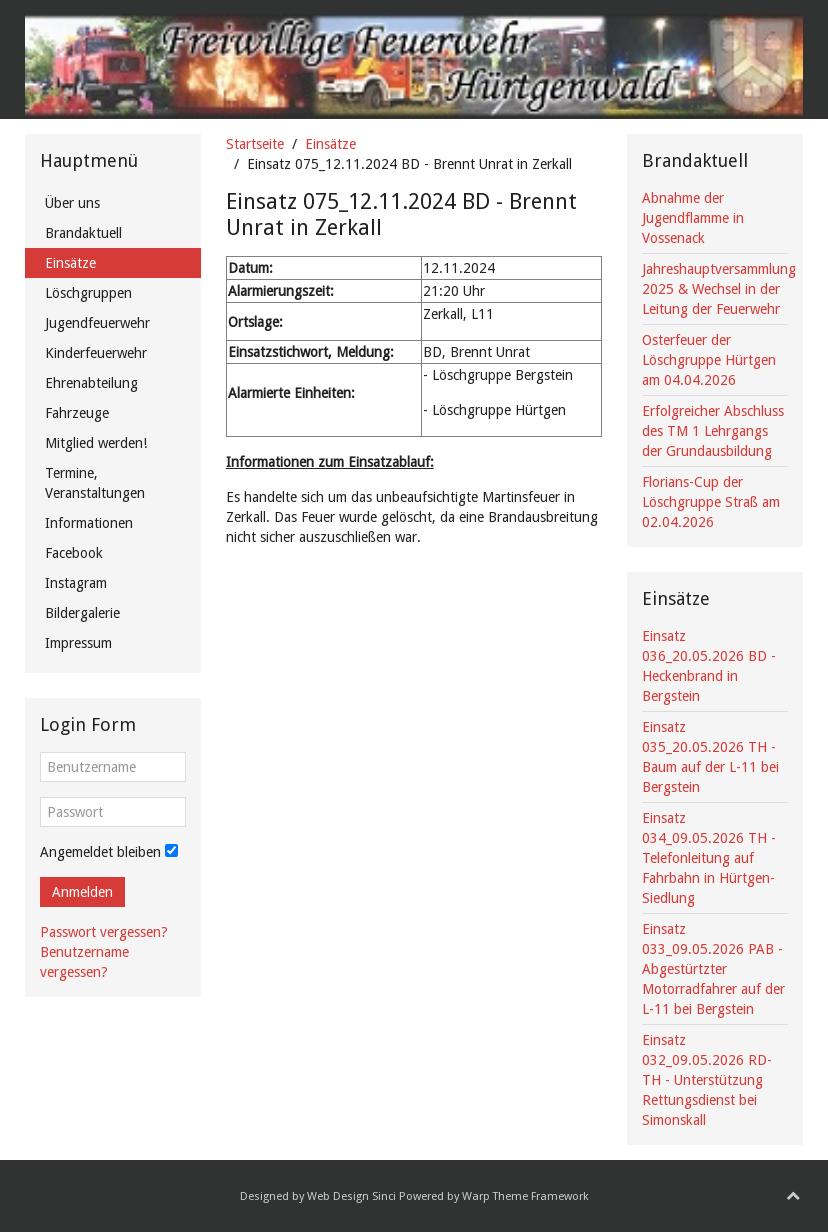 This screenshot has width=828, height=1232. I want to click on Abnahme der Jugendflamme in Vossenack, so click(693, 218).